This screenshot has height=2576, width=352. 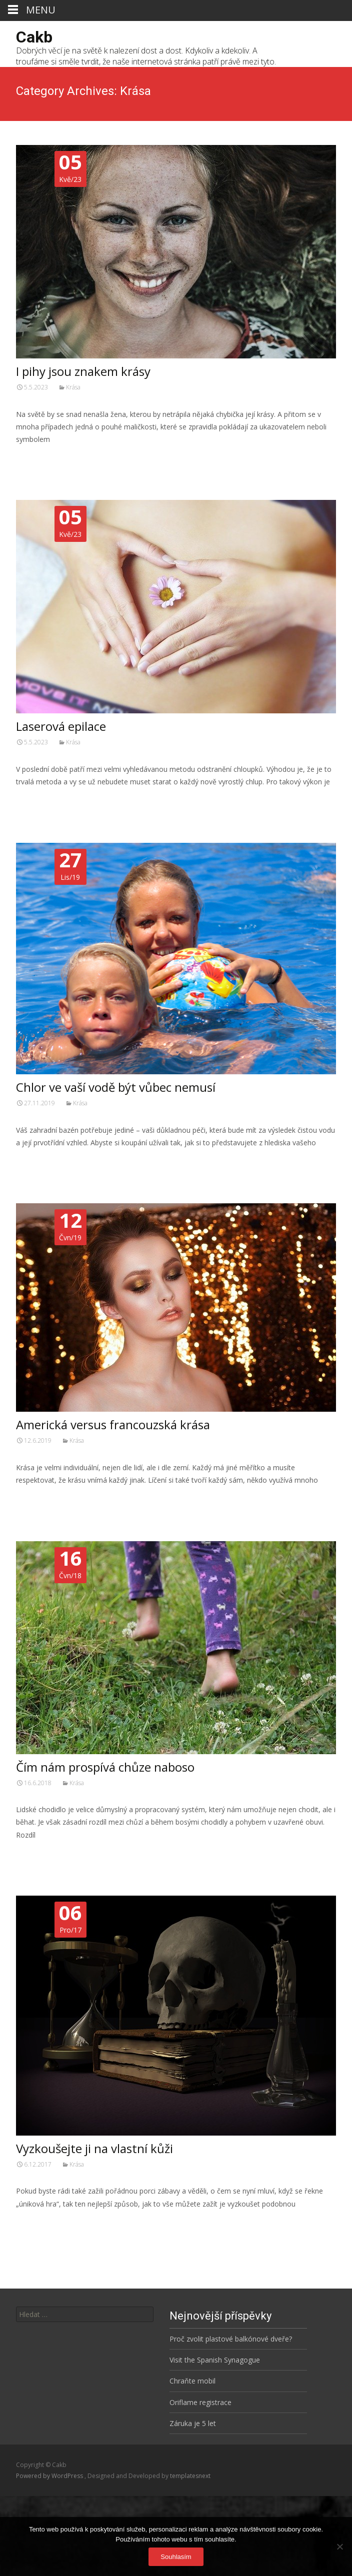 What do you see at coordinates (201, 2402) in the screenshot?
I see `Oriflame registrace` at bounding box center [201, 2402].